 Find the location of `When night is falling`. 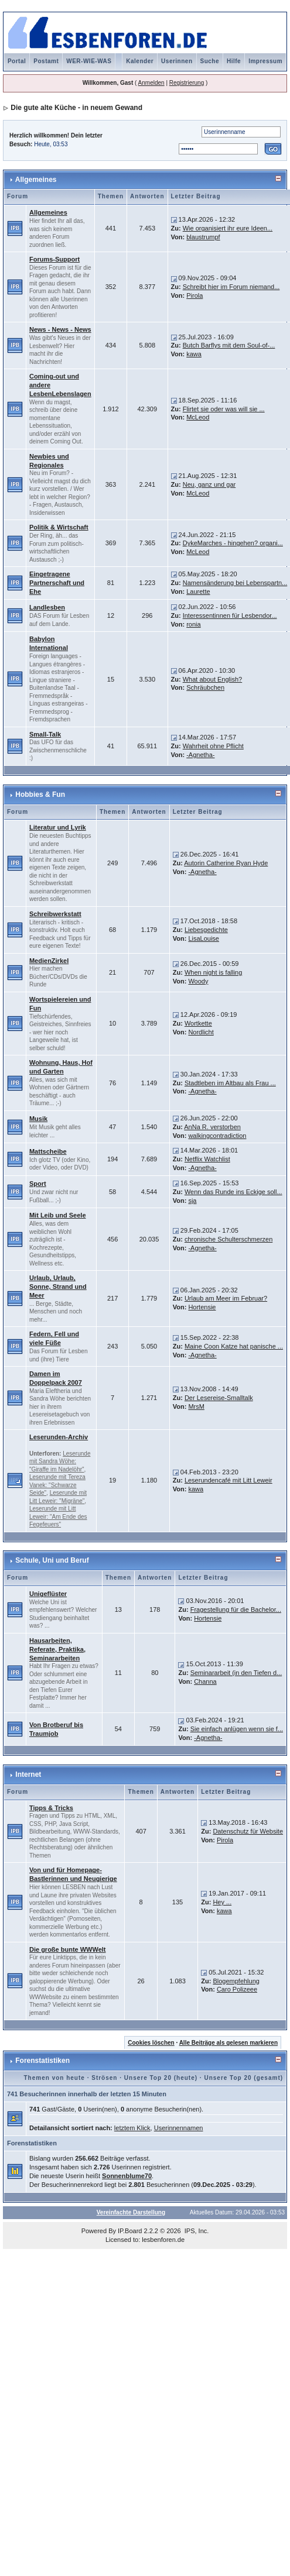

When night is falling is located at coordinates (213, 972).